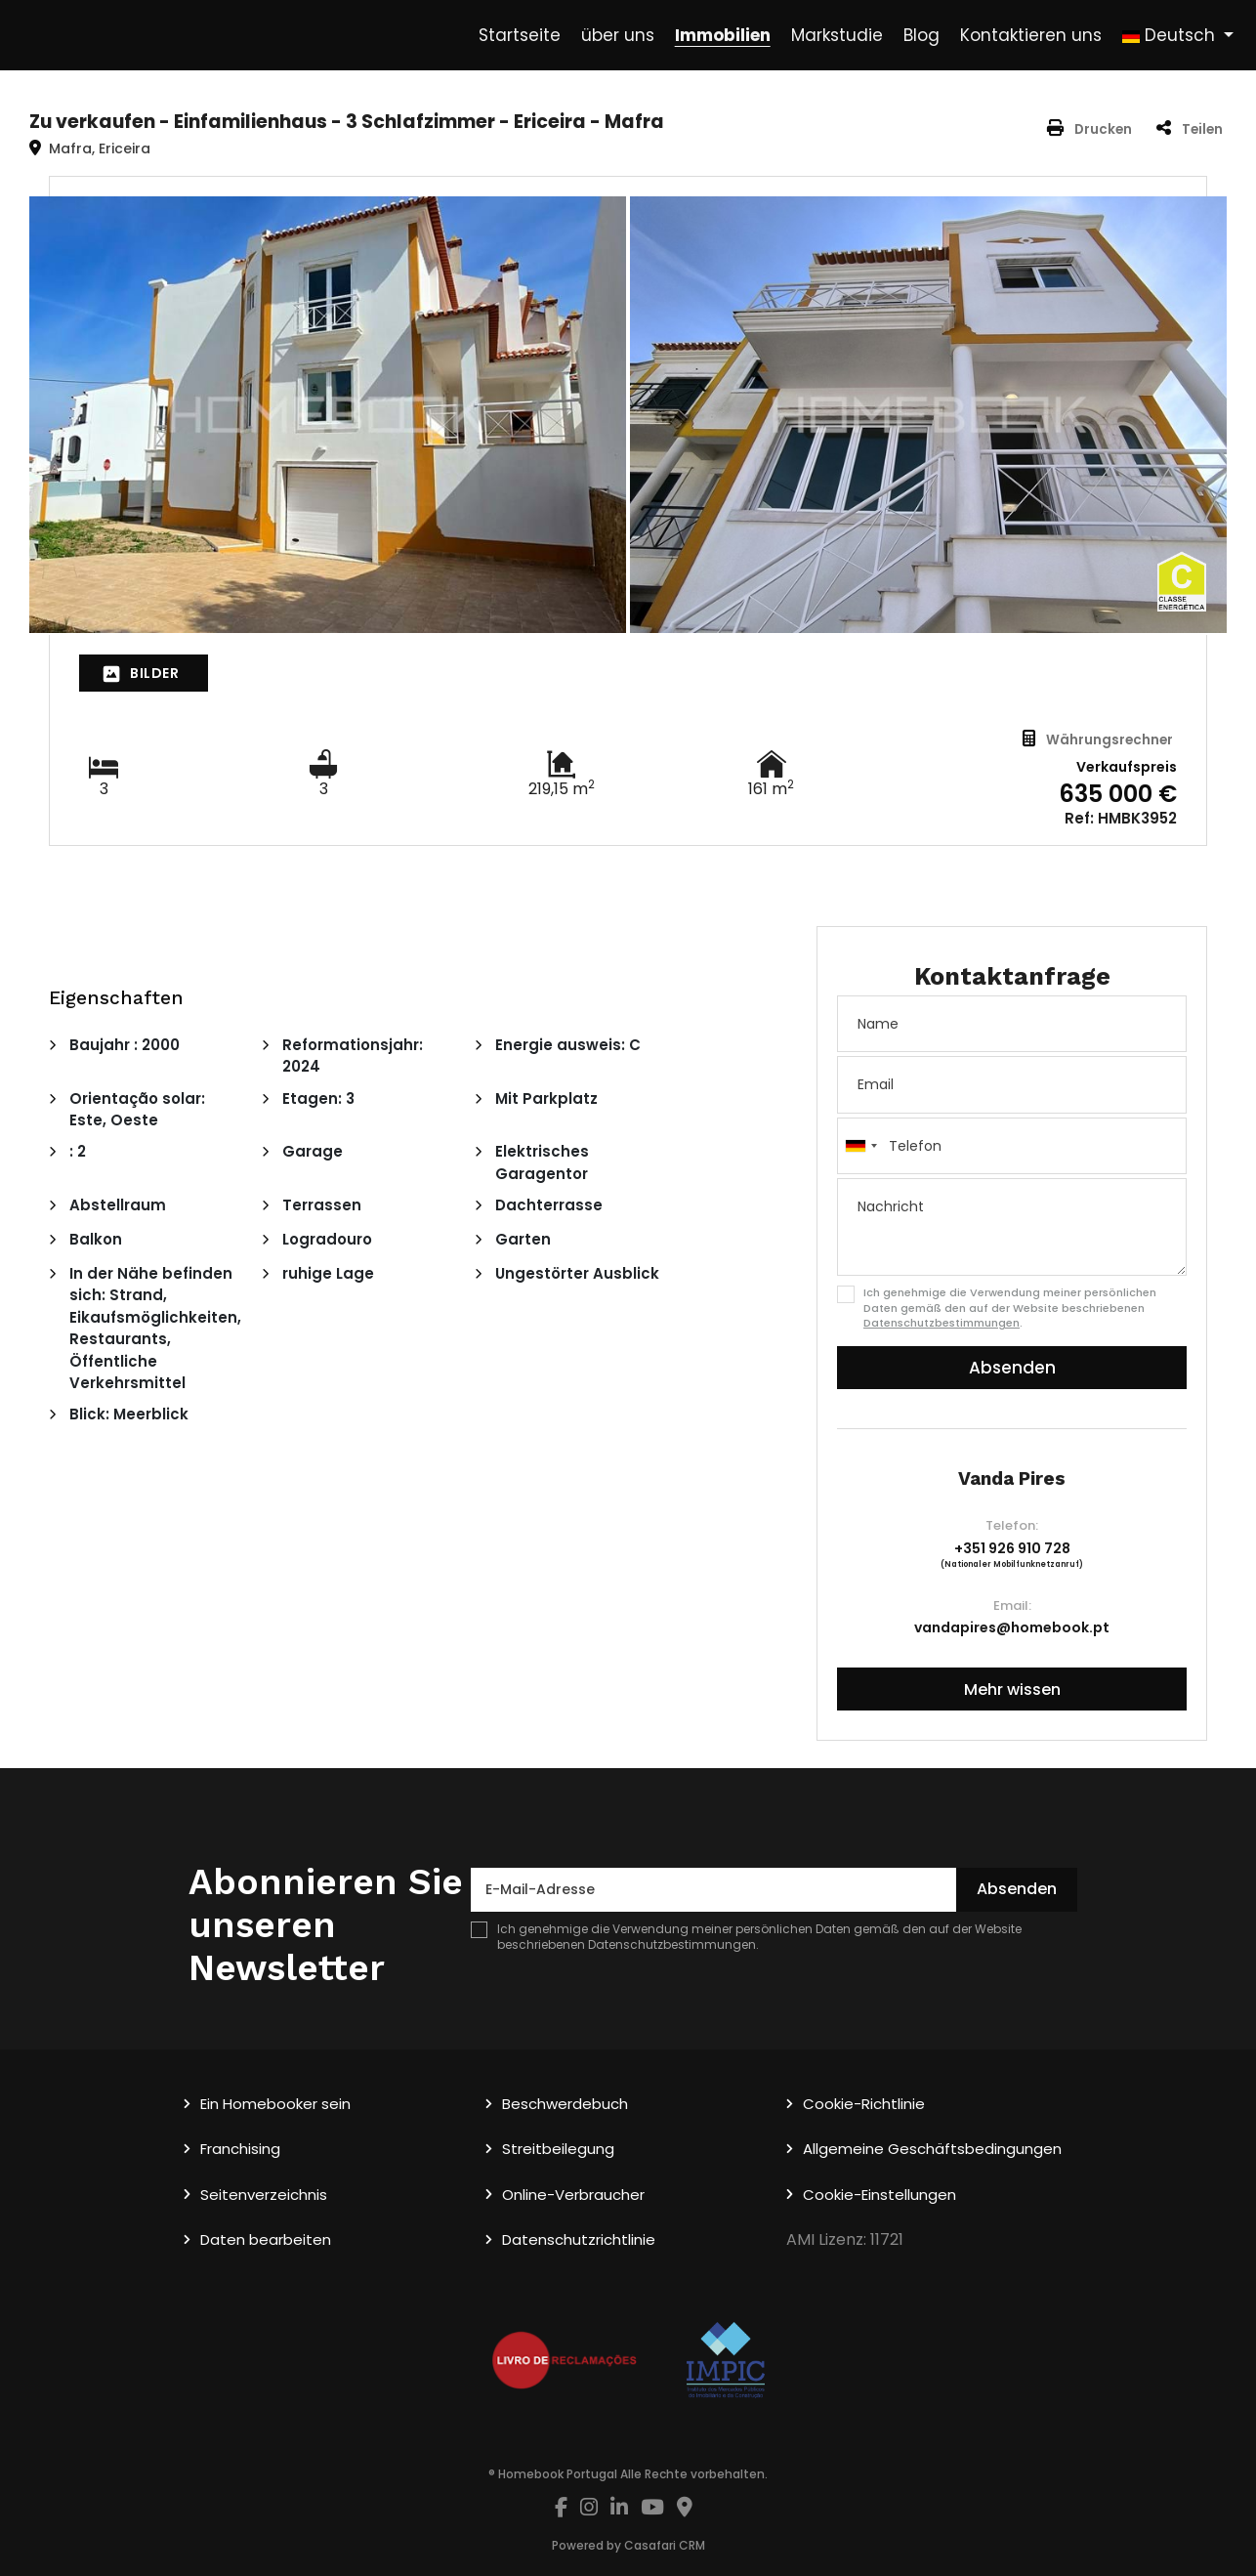 The height and width of the screenshot is (2576, 1256). What do you see at coordinates (1012, 1146) in the screenshot?
I see `[combobox]` at bounding box center [1012, 1146].